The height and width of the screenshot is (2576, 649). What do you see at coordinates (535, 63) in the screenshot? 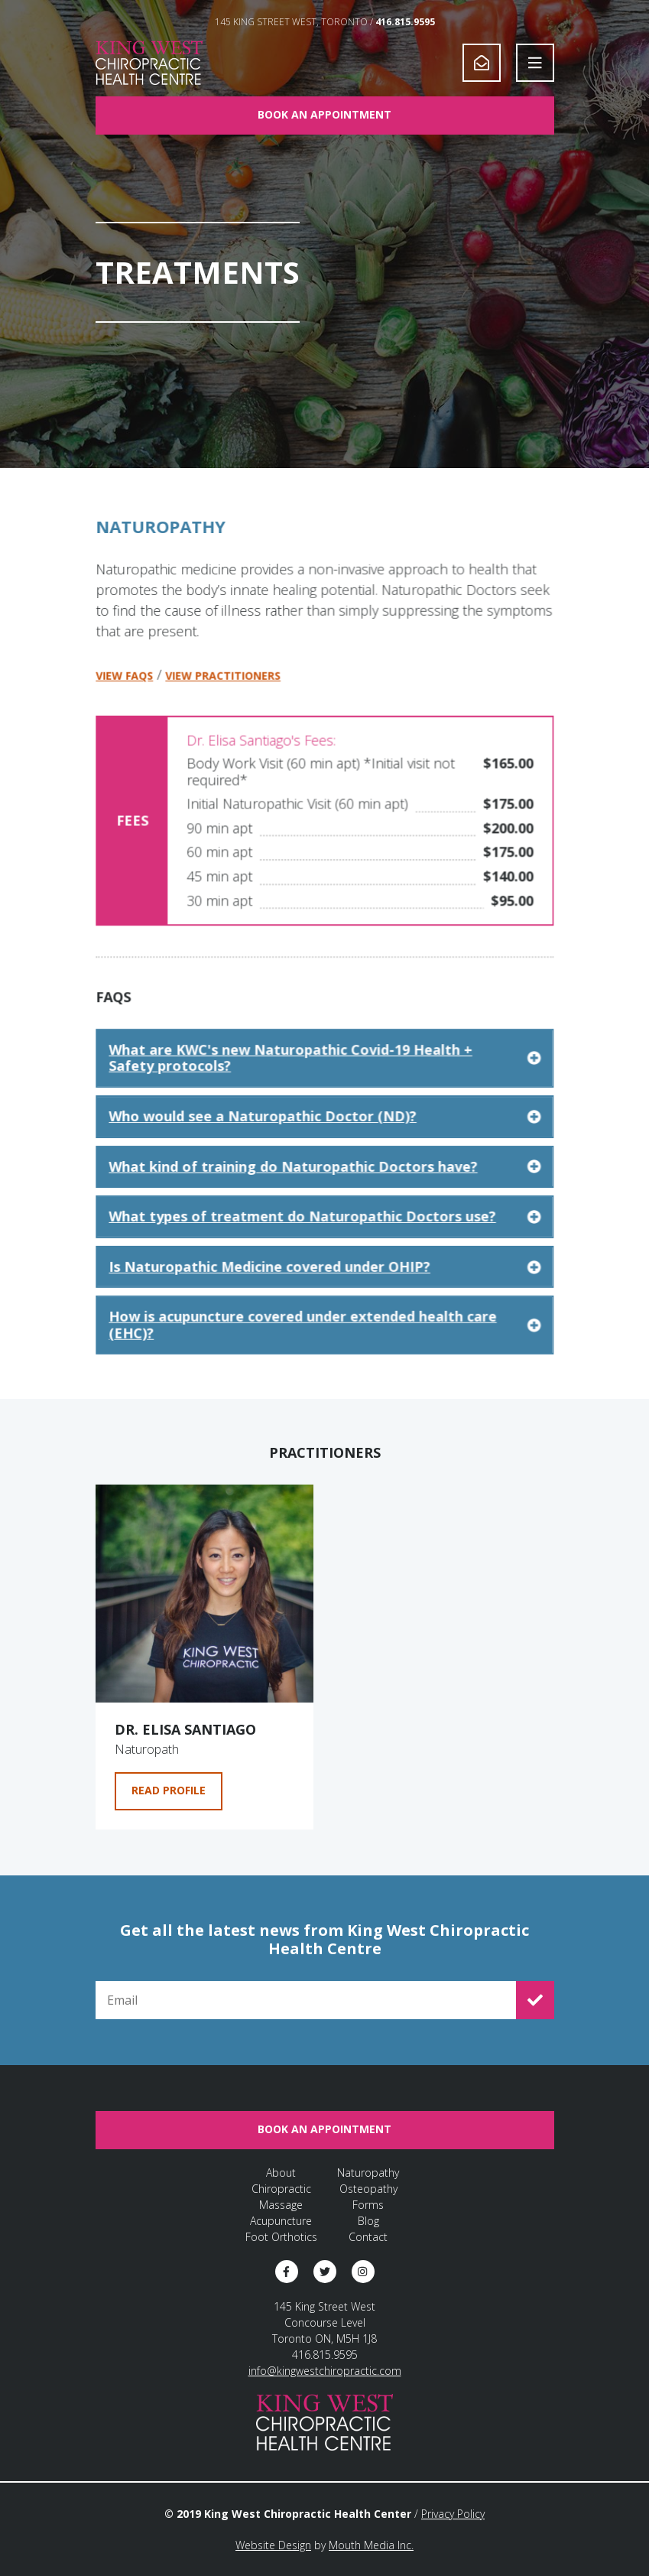
I see `[Open Navigation]` at bounding box center [535, 63].